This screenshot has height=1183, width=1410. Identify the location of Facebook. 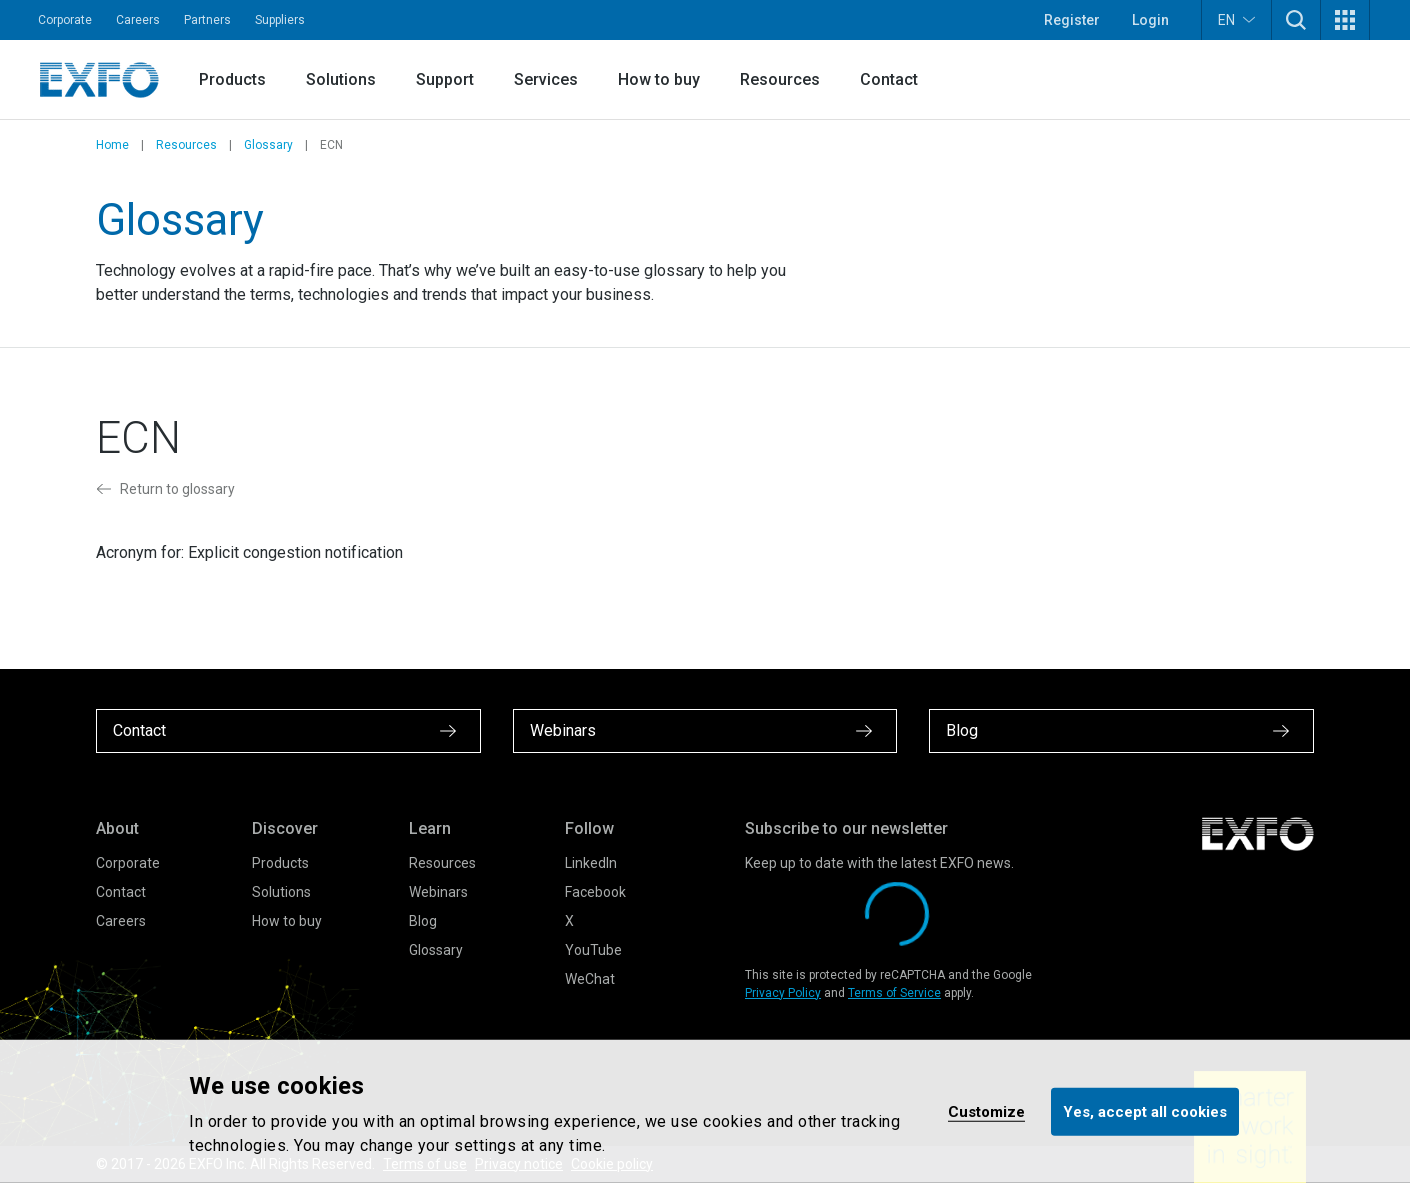
(595, 892).